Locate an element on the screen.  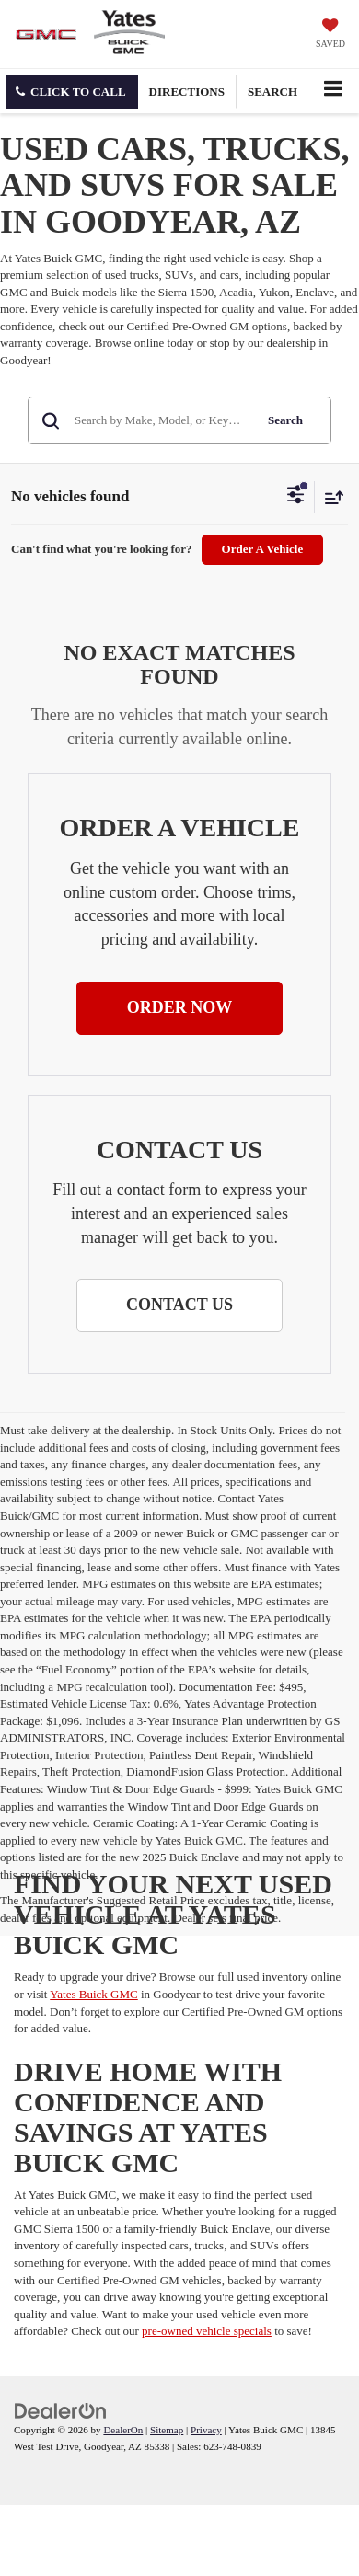
[Search by Make, Model, or Keyword] is located at coordinates (161, 420).